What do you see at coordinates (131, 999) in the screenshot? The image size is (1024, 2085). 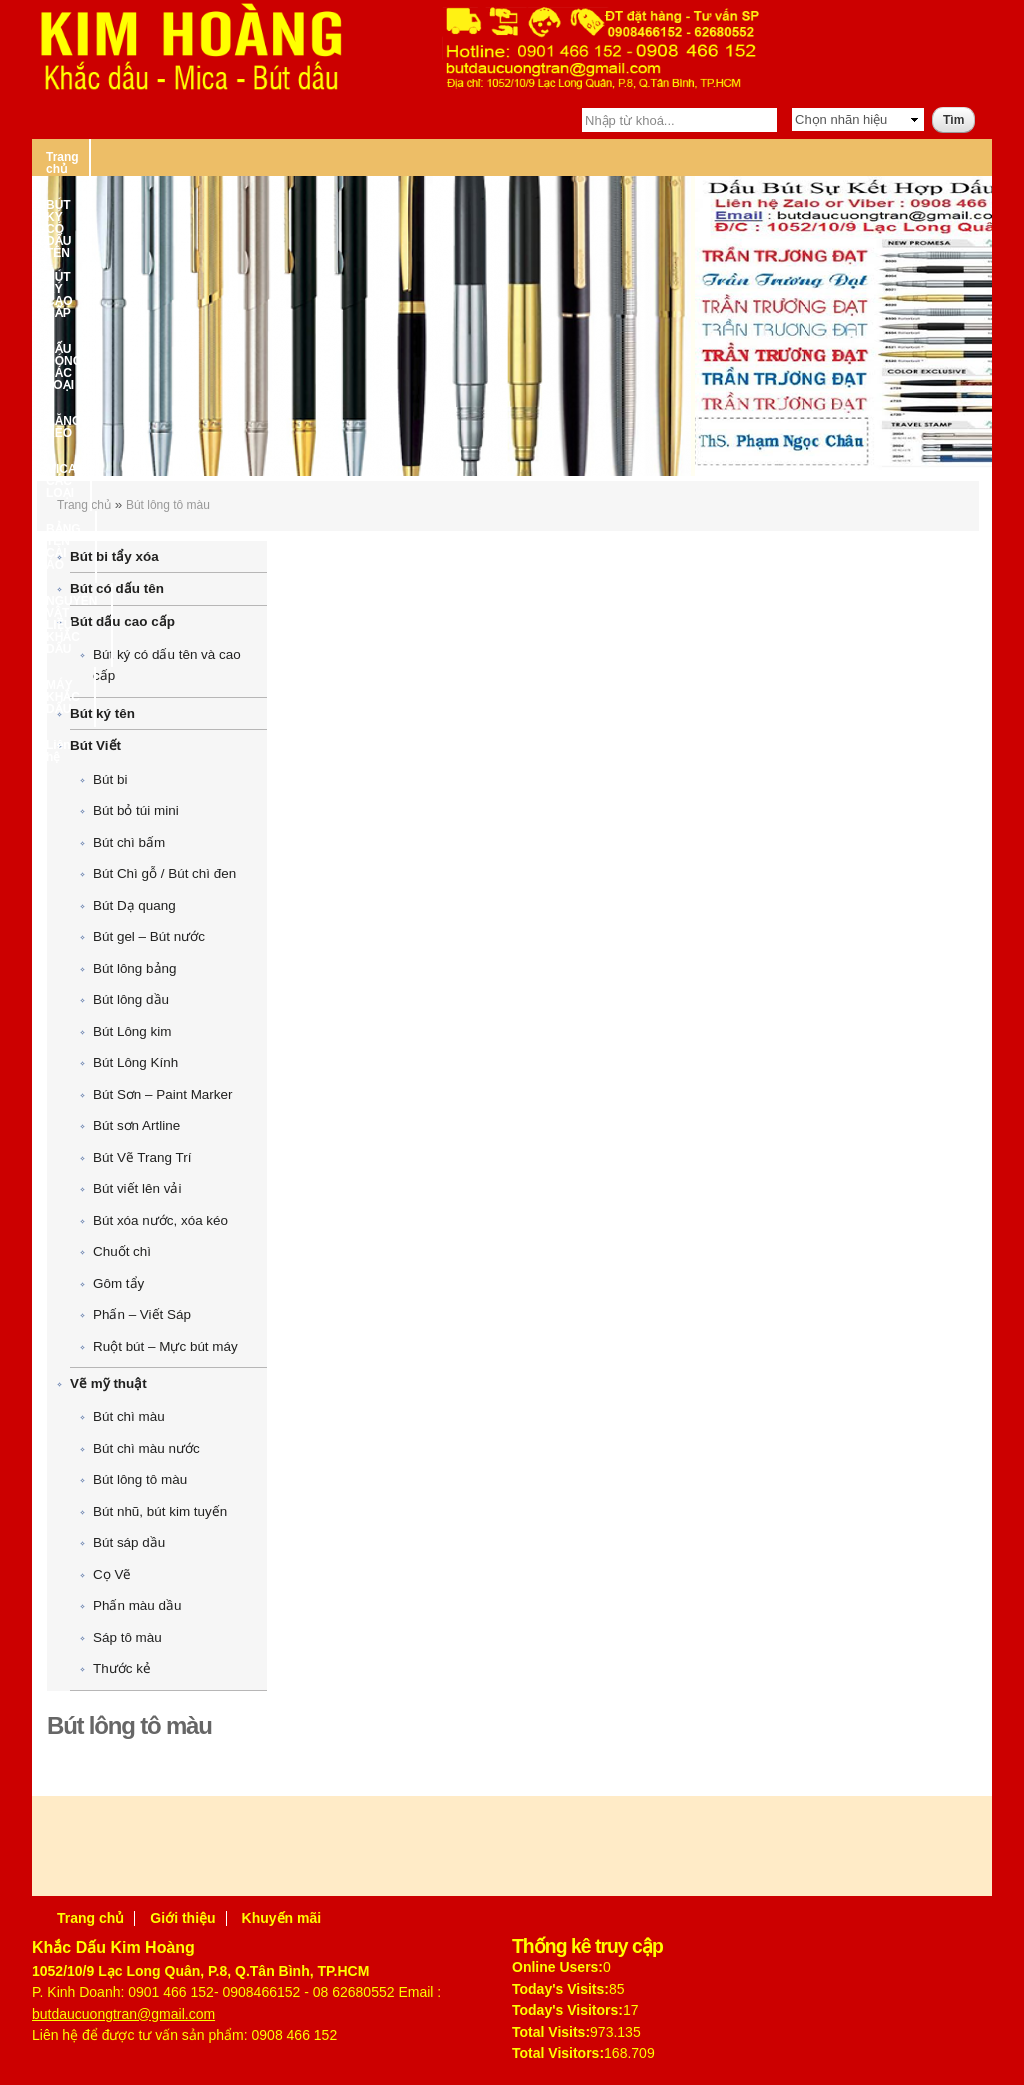 I see `Bút lông dầu` at bounding box center [131, 999].